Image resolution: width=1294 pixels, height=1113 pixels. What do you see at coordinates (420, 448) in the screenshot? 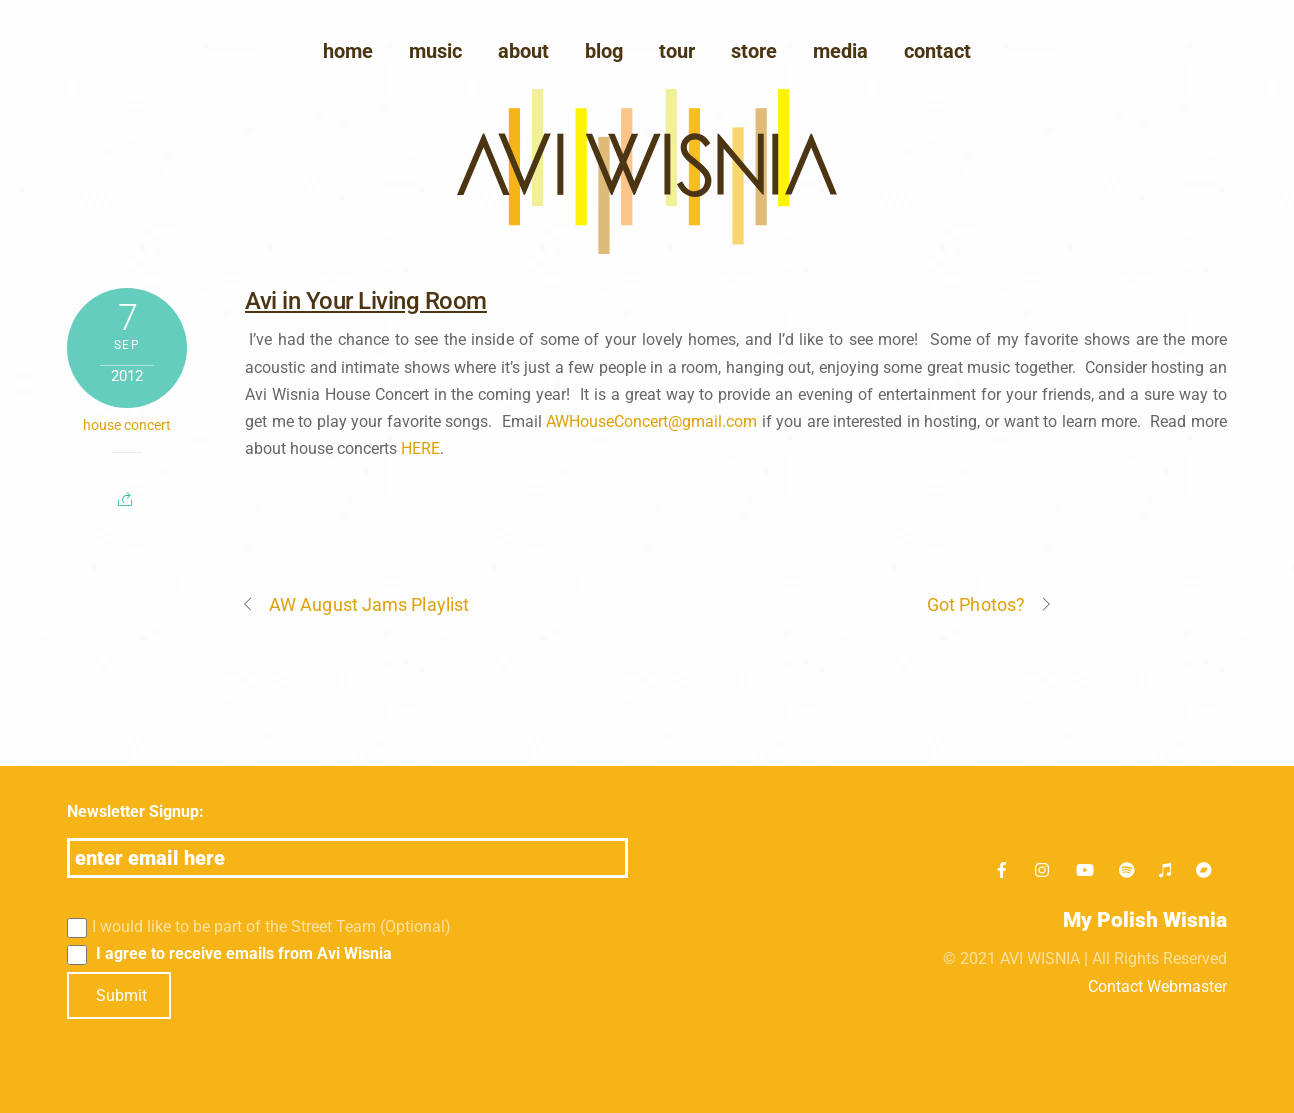
I see `HERE` at bounding box center [420, 448].